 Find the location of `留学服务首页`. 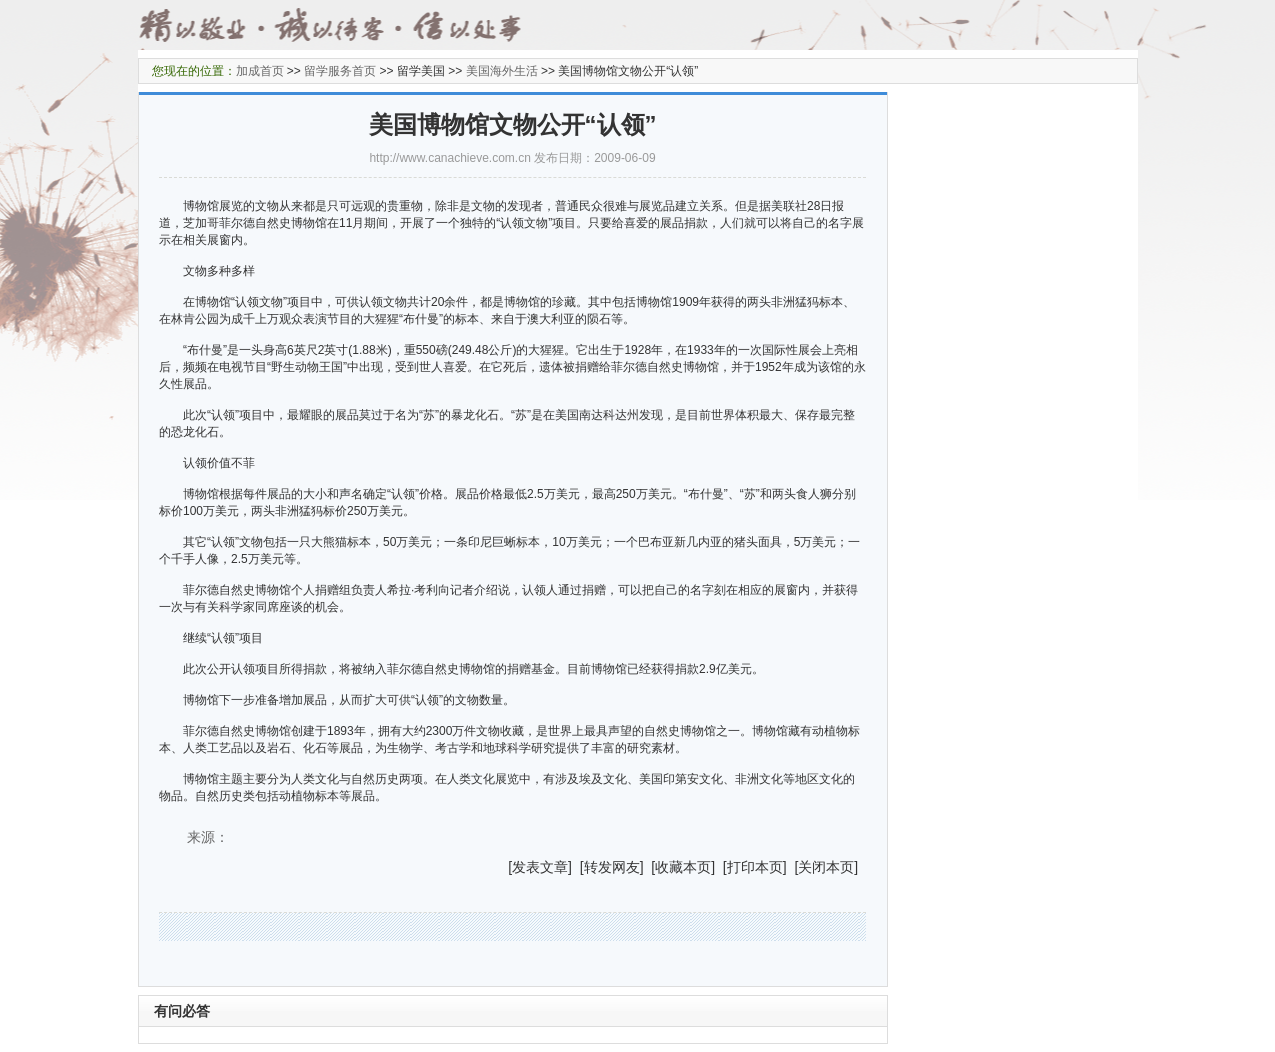

留学服务首页 is located at coordinates (340, 71).